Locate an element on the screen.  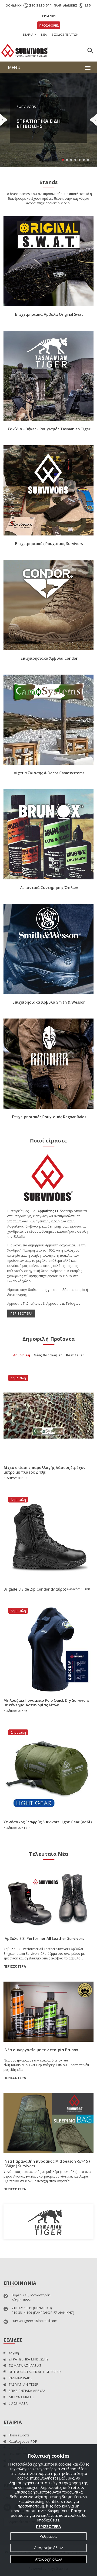
3D ΣΗΜΑΤΑ is located at coordinates (15, 2403).